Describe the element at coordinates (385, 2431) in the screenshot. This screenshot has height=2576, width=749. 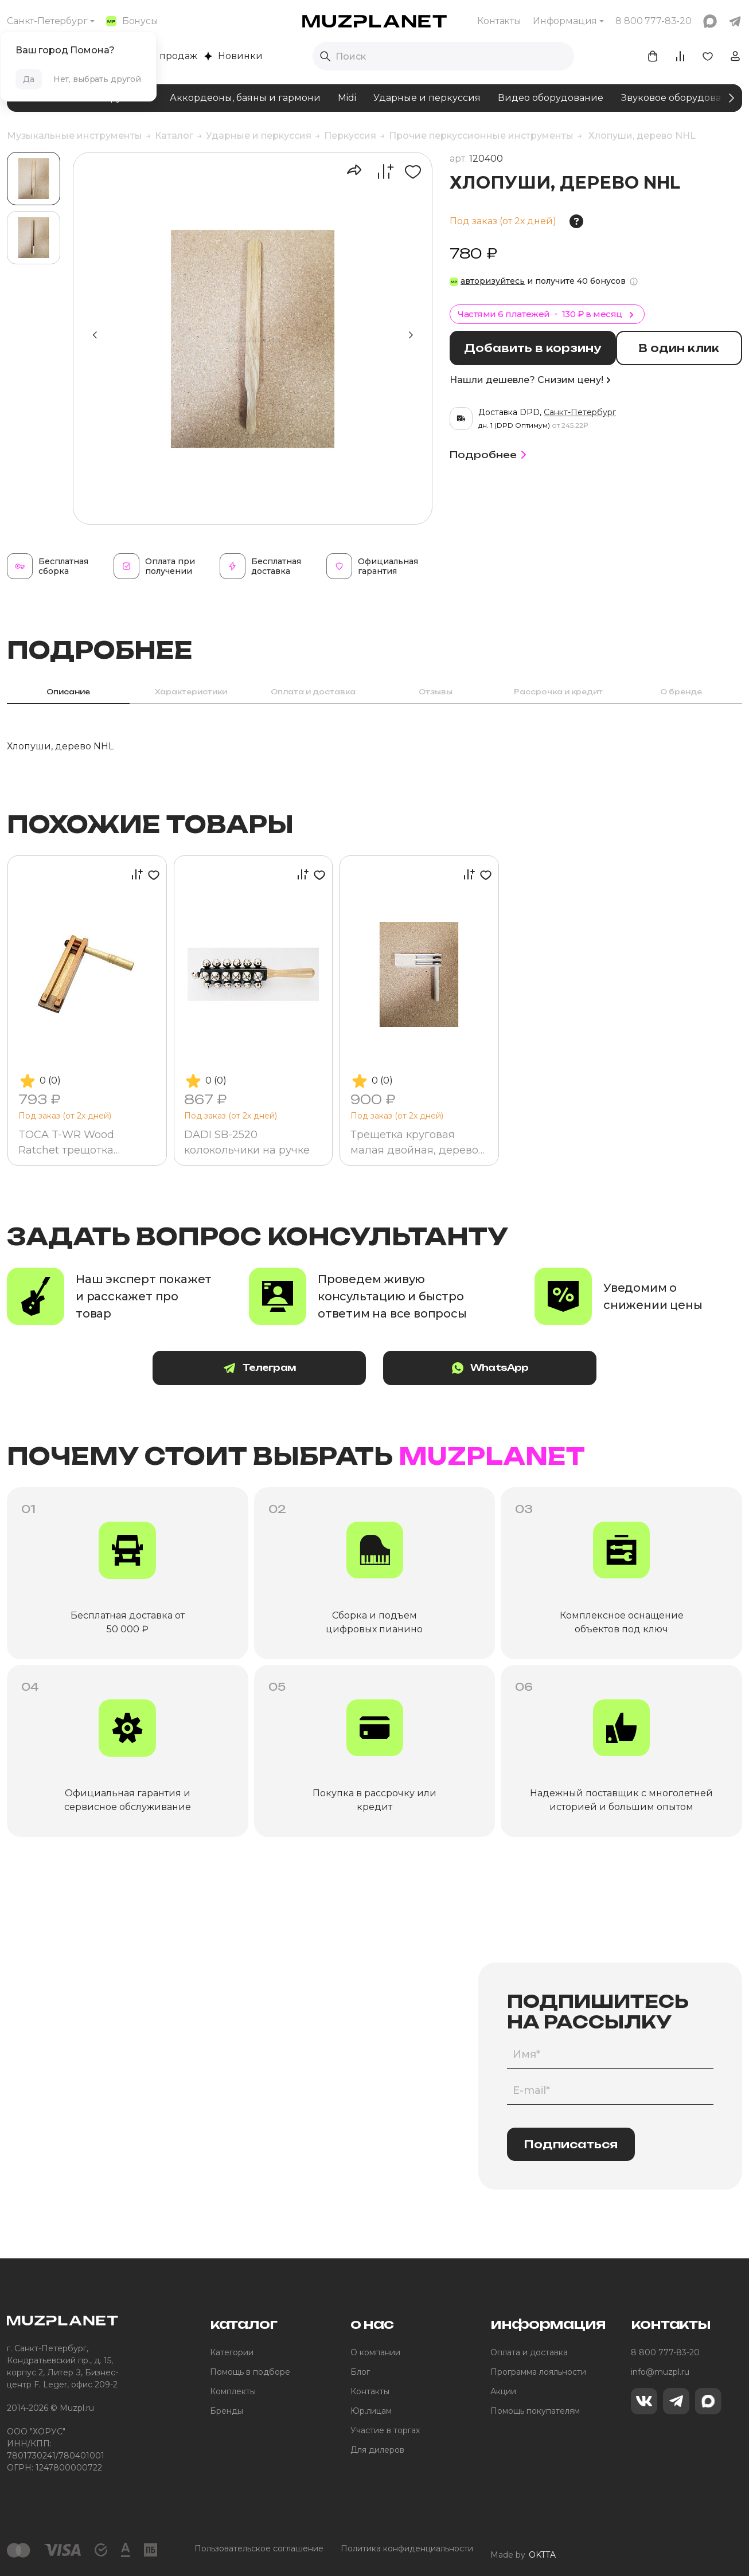
I see `Участие в торгах` at that location.